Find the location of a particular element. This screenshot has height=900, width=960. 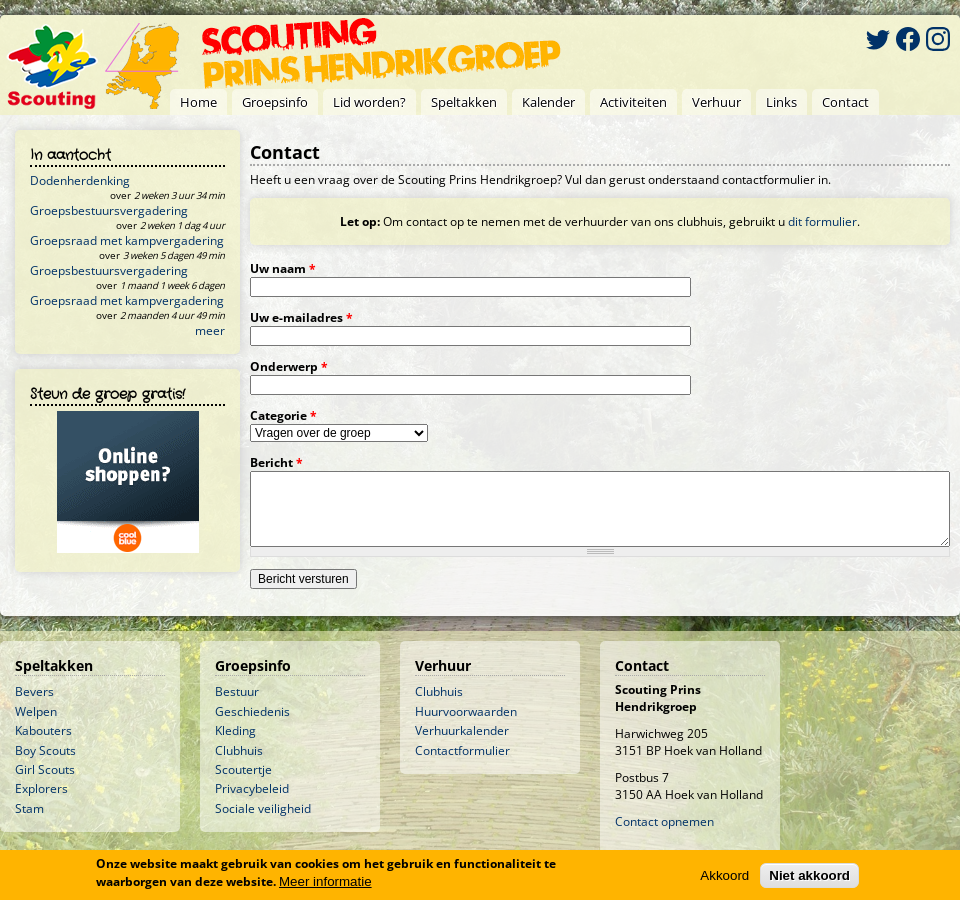

Activiteiten is located at coordinates (633, 102).